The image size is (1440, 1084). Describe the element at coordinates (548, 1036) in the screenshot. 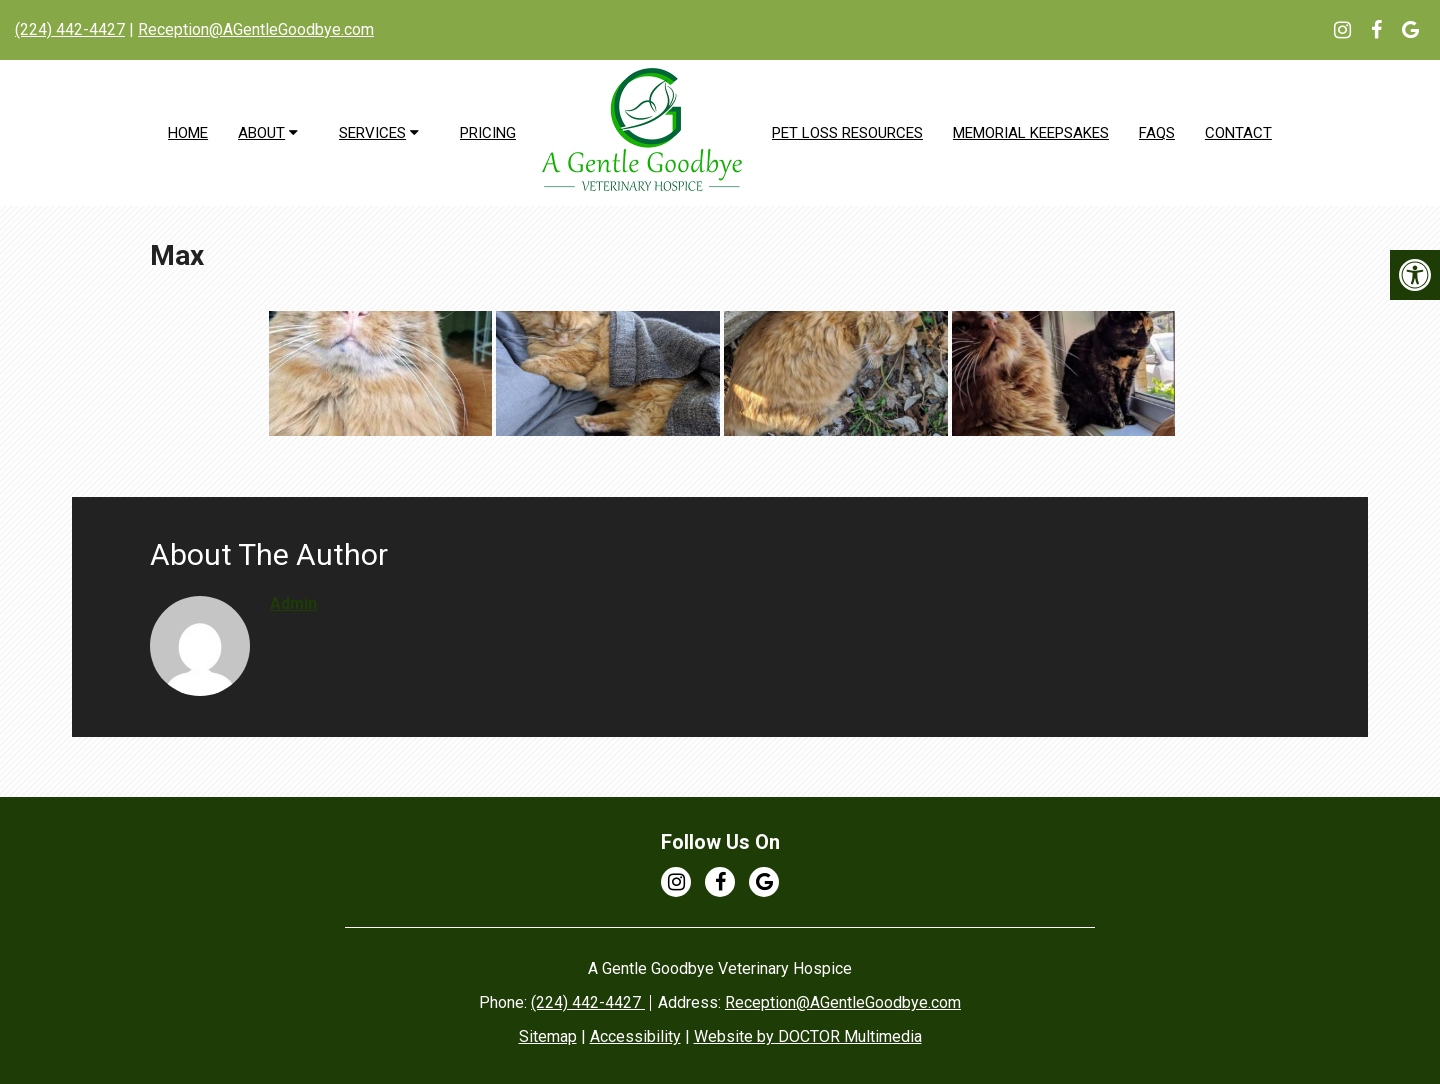

I see `Sitemap` at that location.